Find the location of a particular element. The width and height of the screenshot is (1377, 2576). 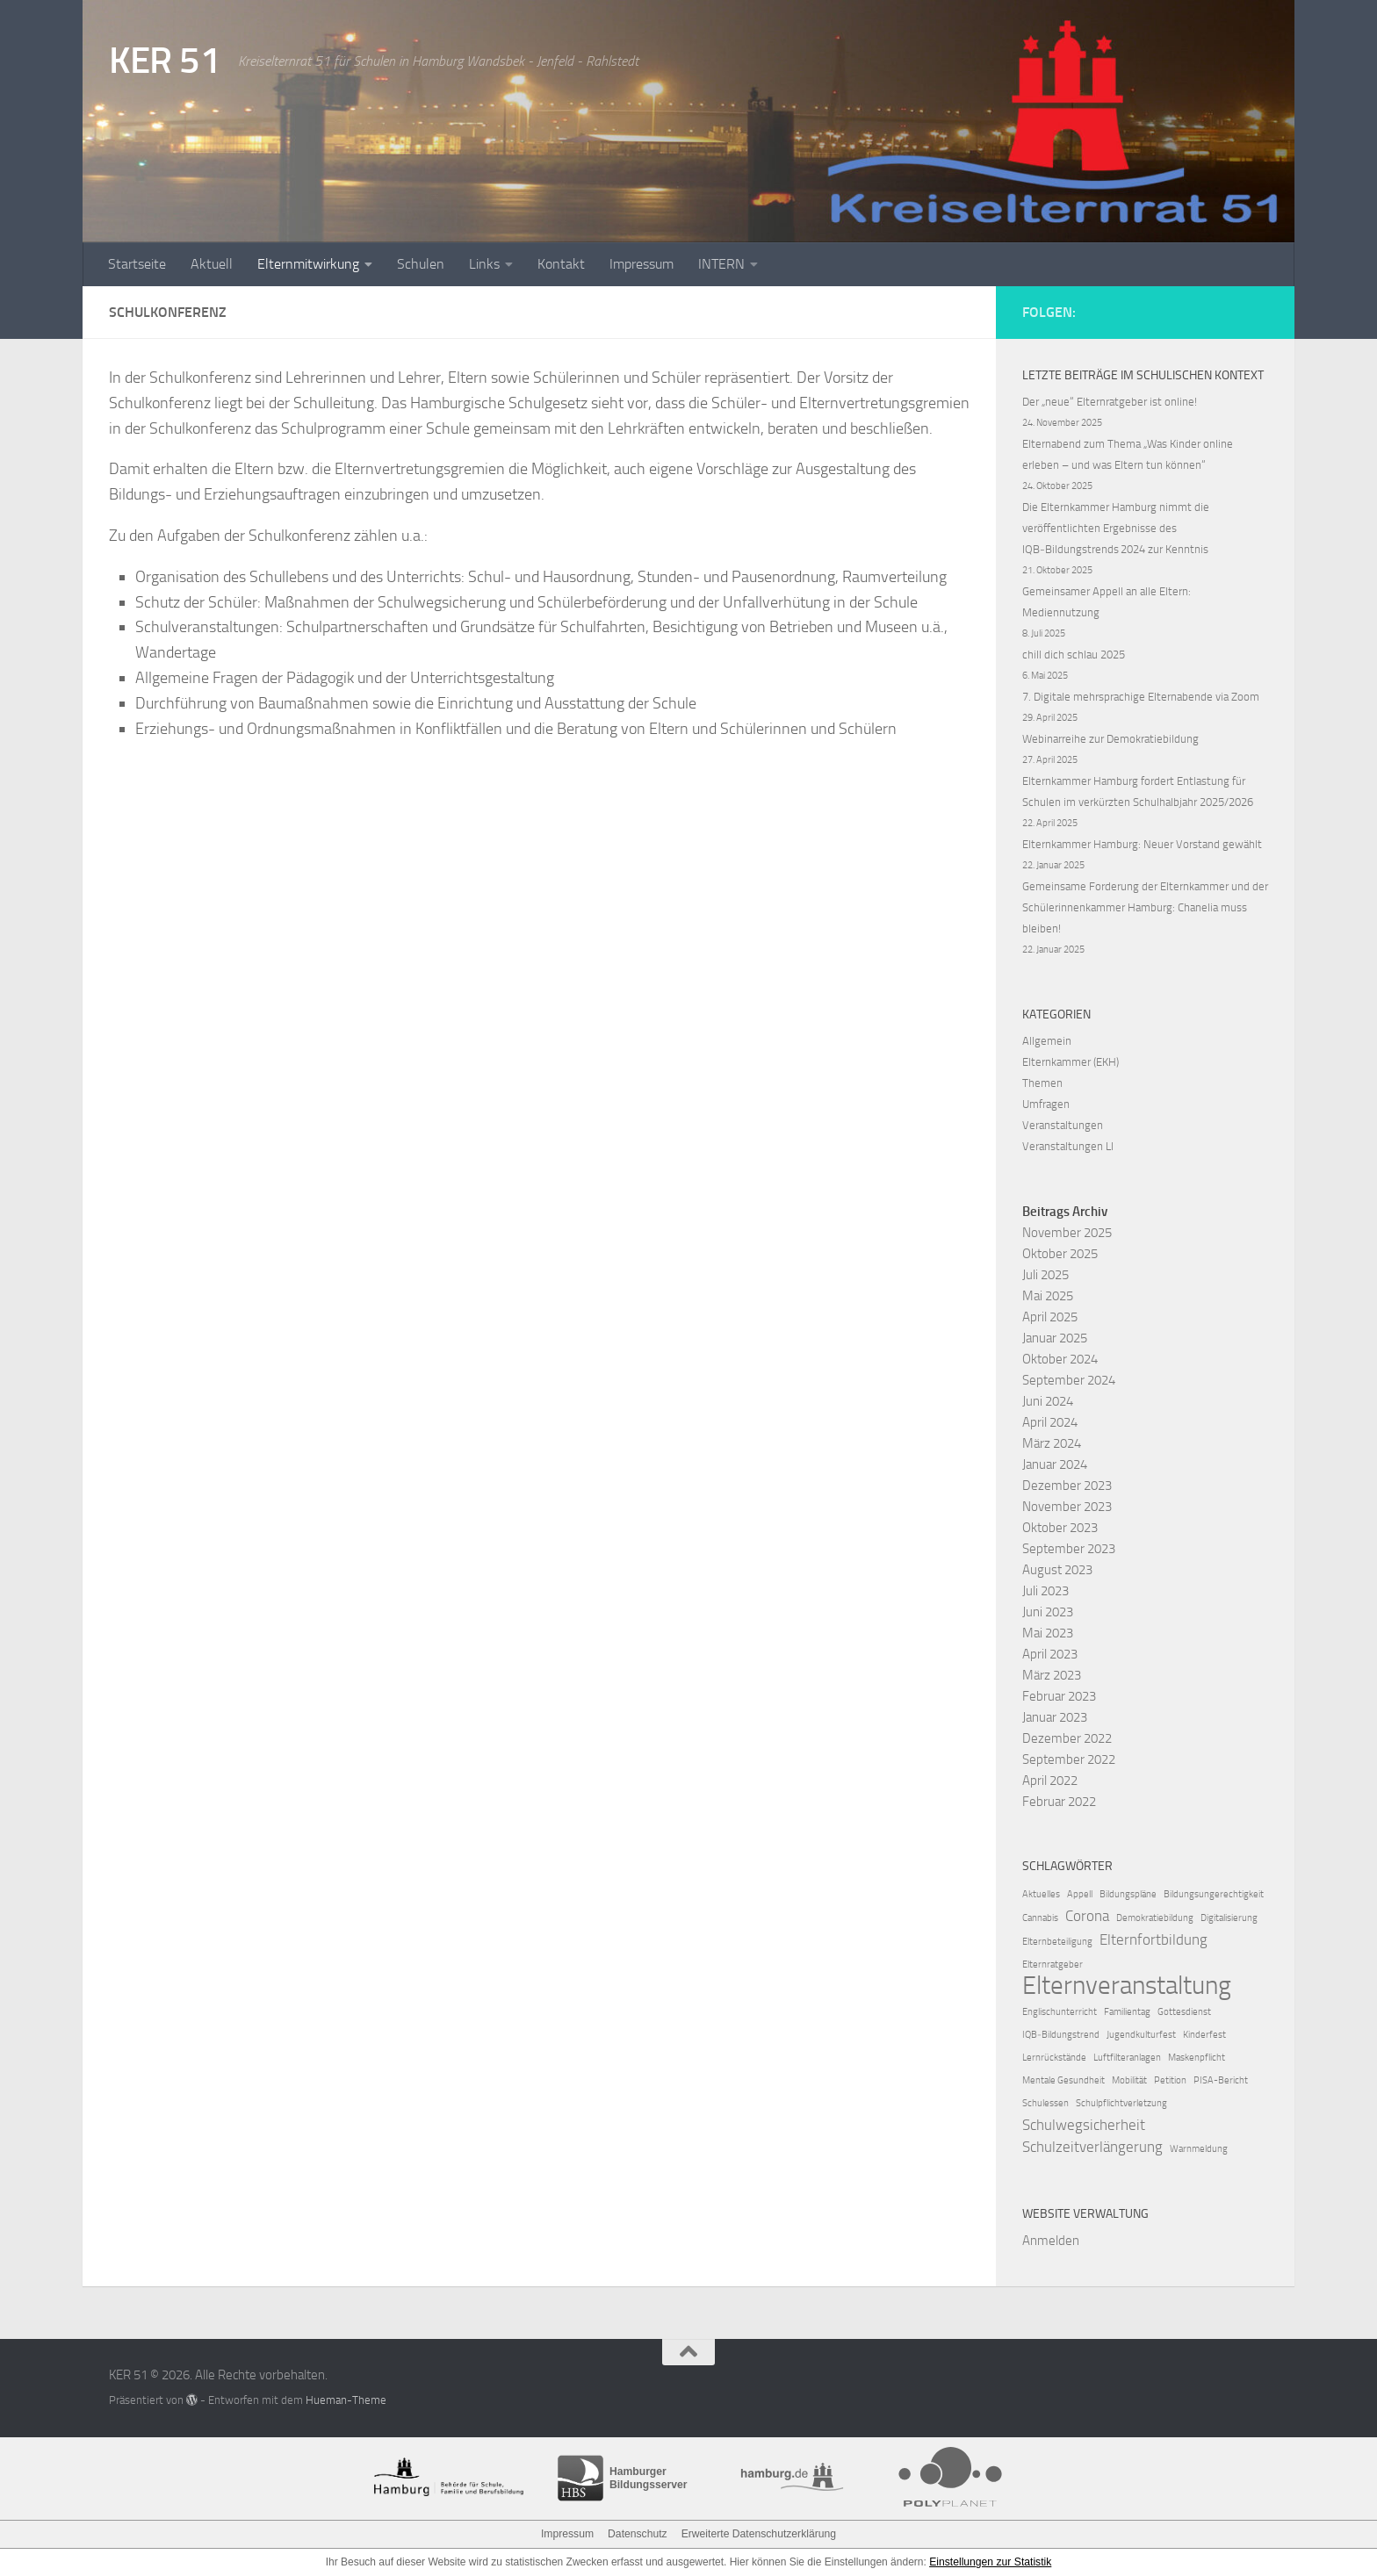

April 2025 is located at coordinates (1050, 1317).